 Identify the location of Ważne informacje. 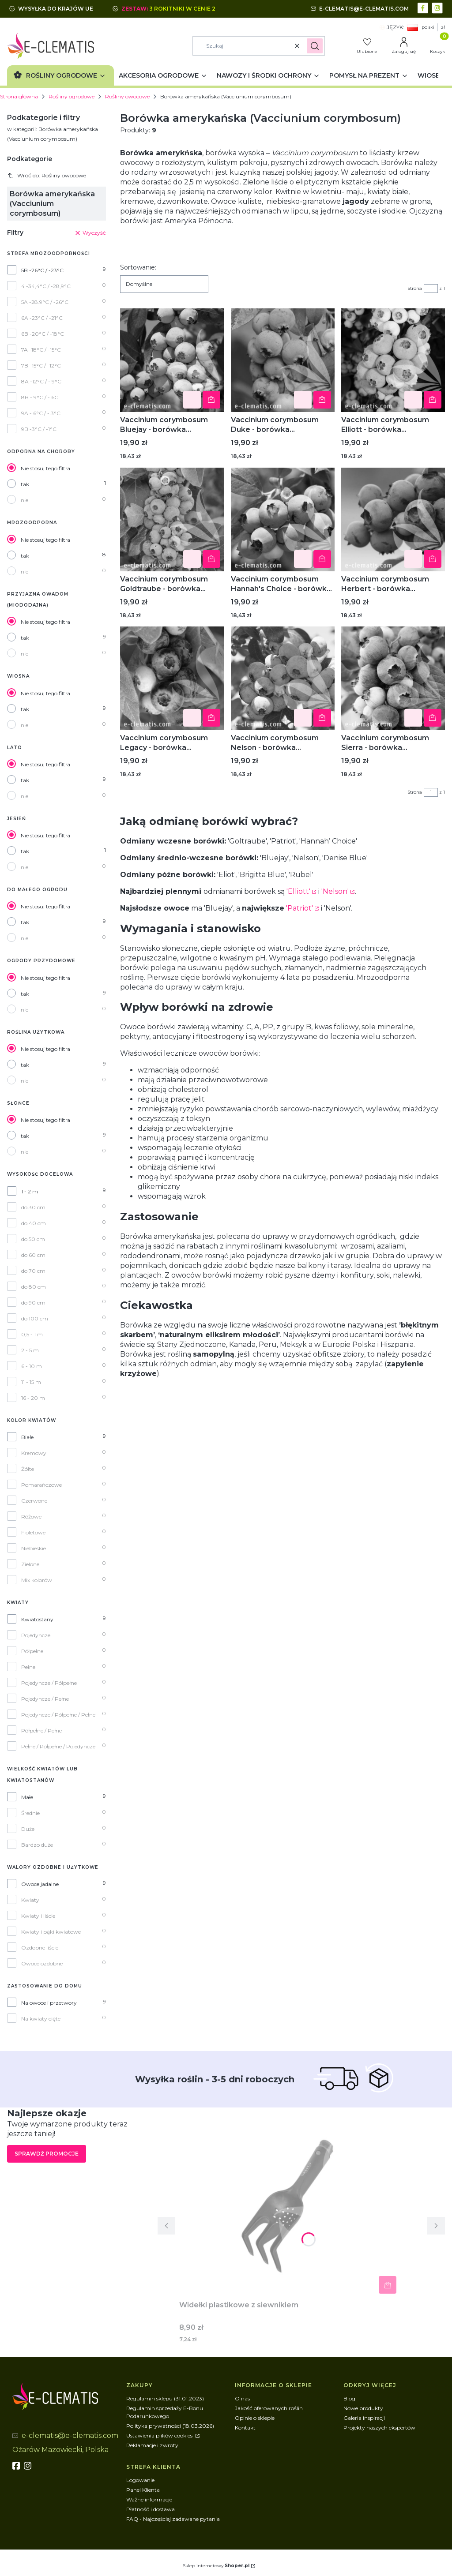
(149, 2499).